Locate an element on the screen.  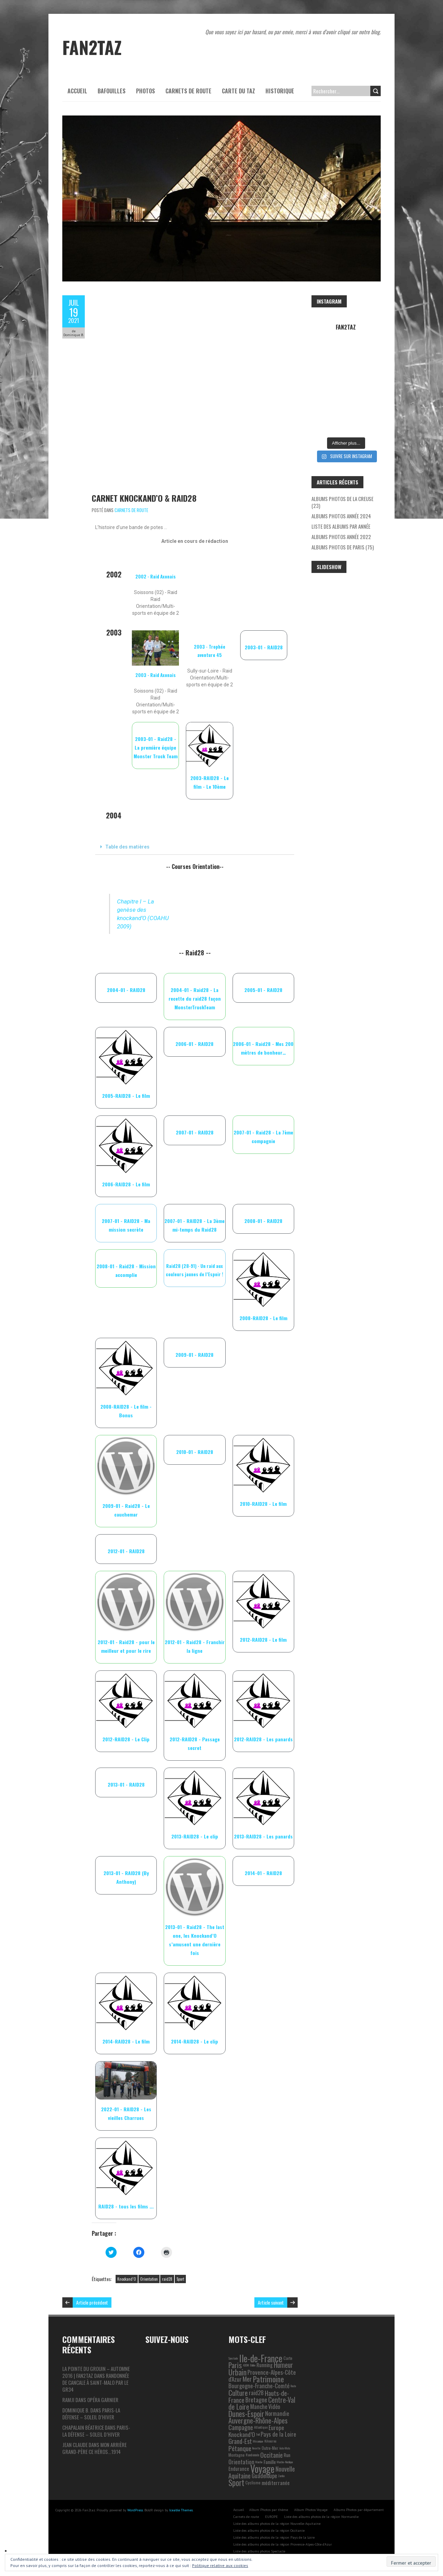
Article suivant is located at coordinates (271, 2302).